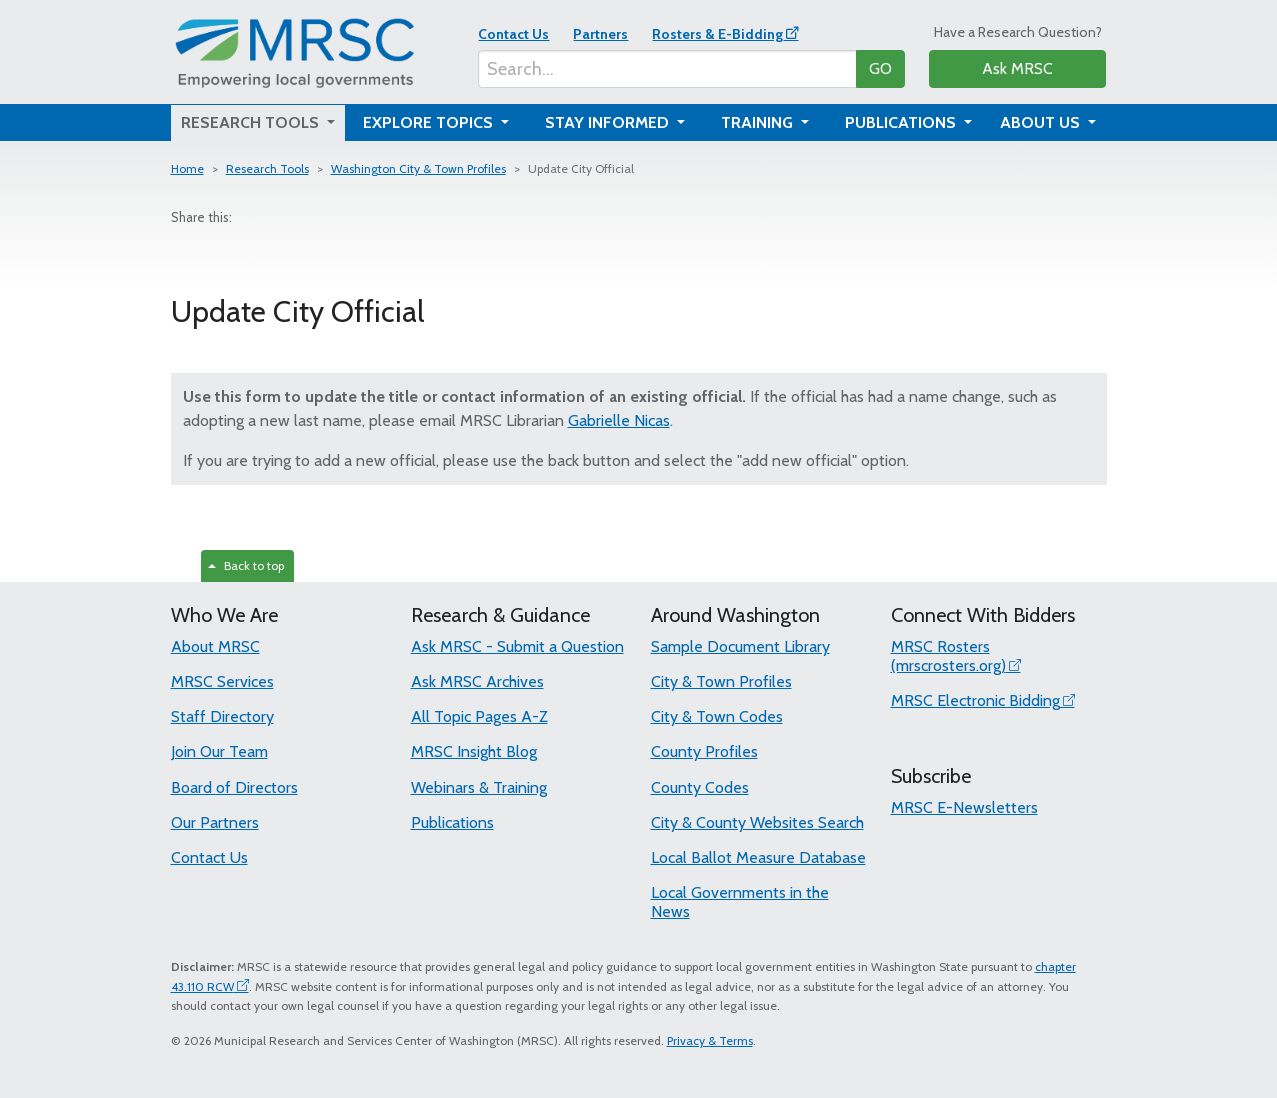 This screenshot has width=1277, height=1098. I want to click on City & Town Codes, so click(717, 716).